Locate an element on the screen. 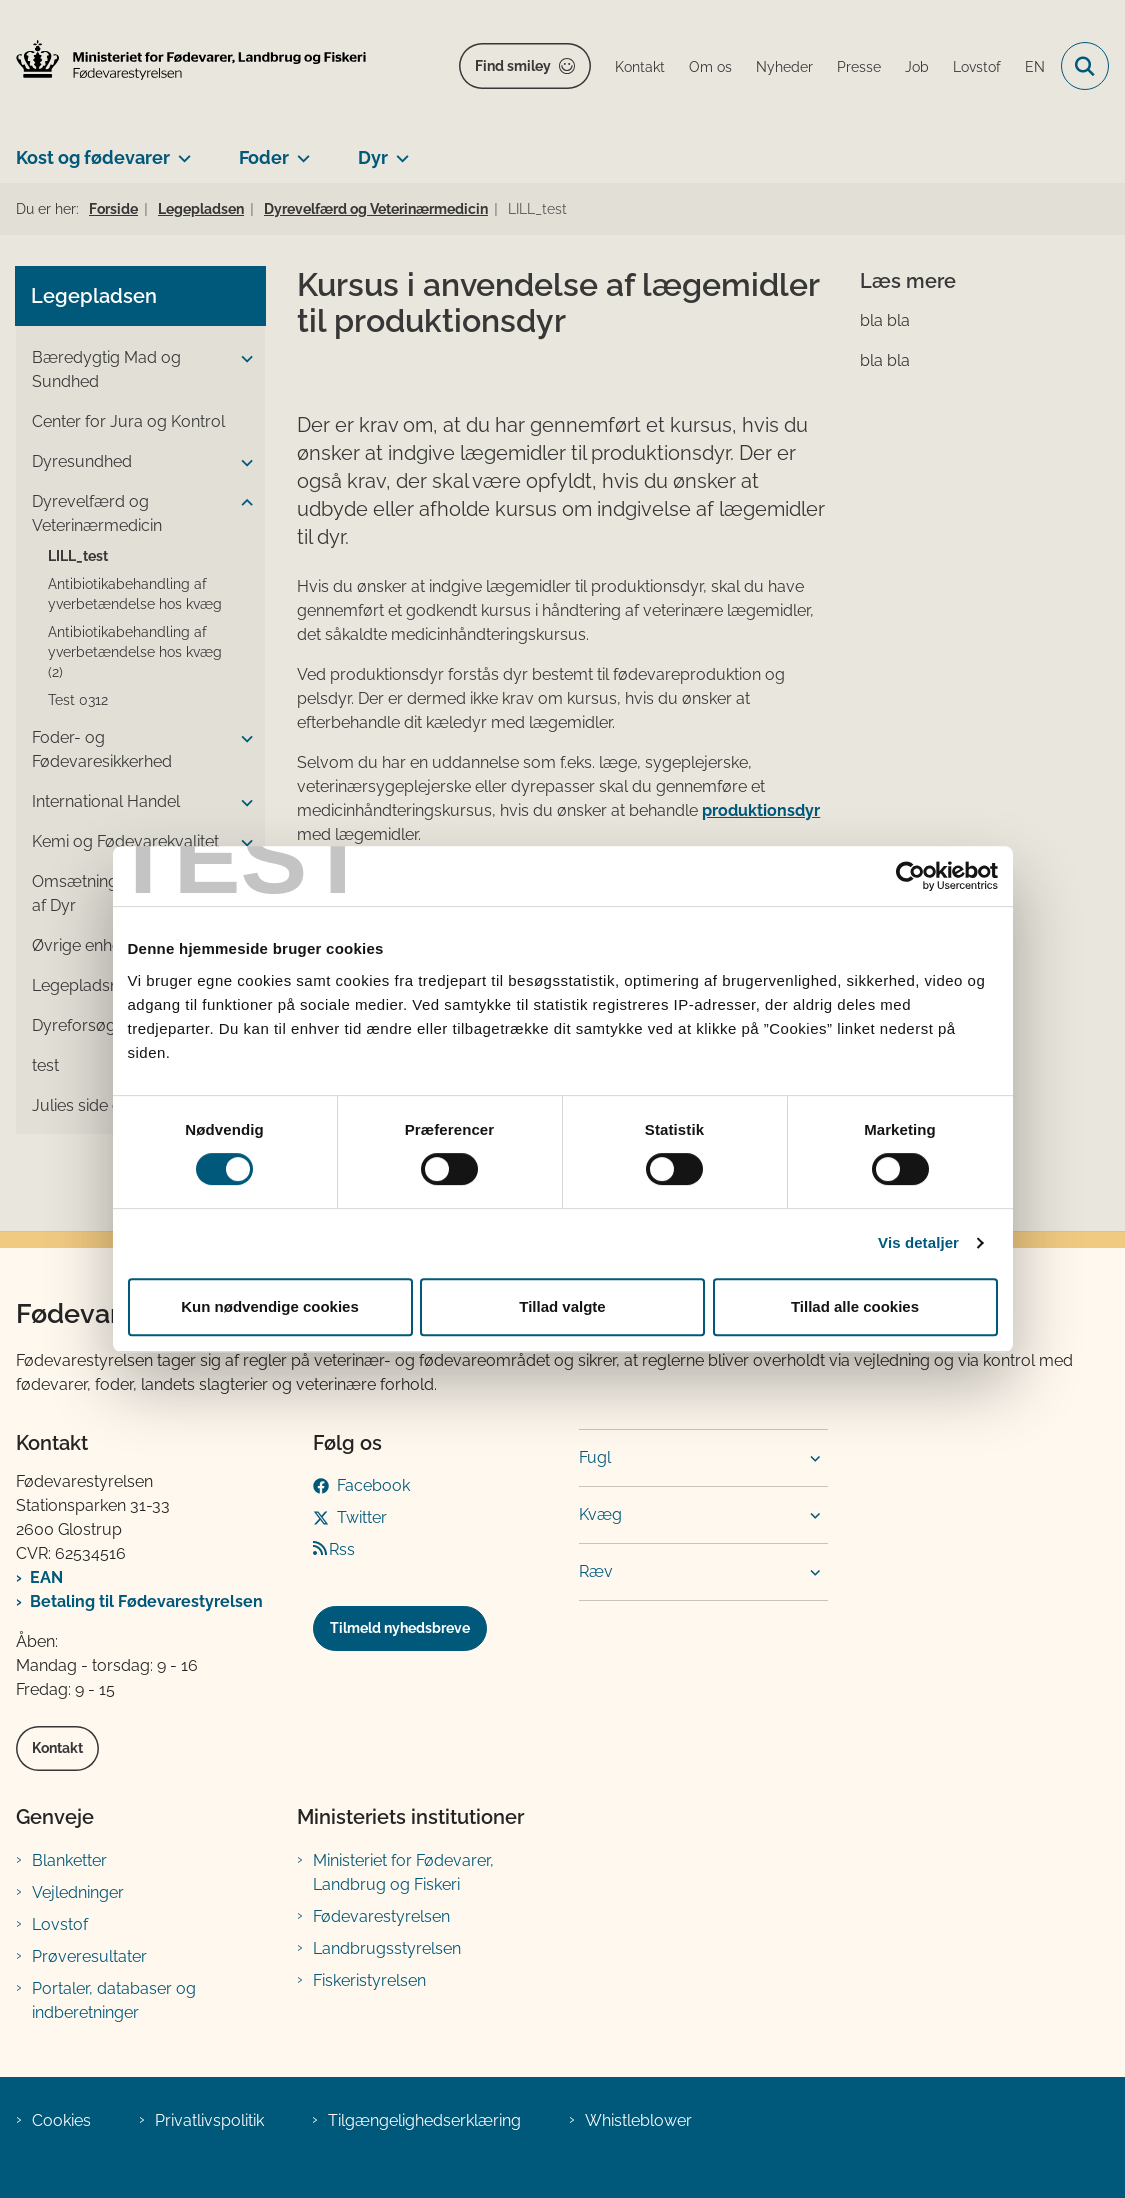 The width and height of the screenshot is (1125, 2198). [Dyr - flere links] is located at coordinates (398, 150).